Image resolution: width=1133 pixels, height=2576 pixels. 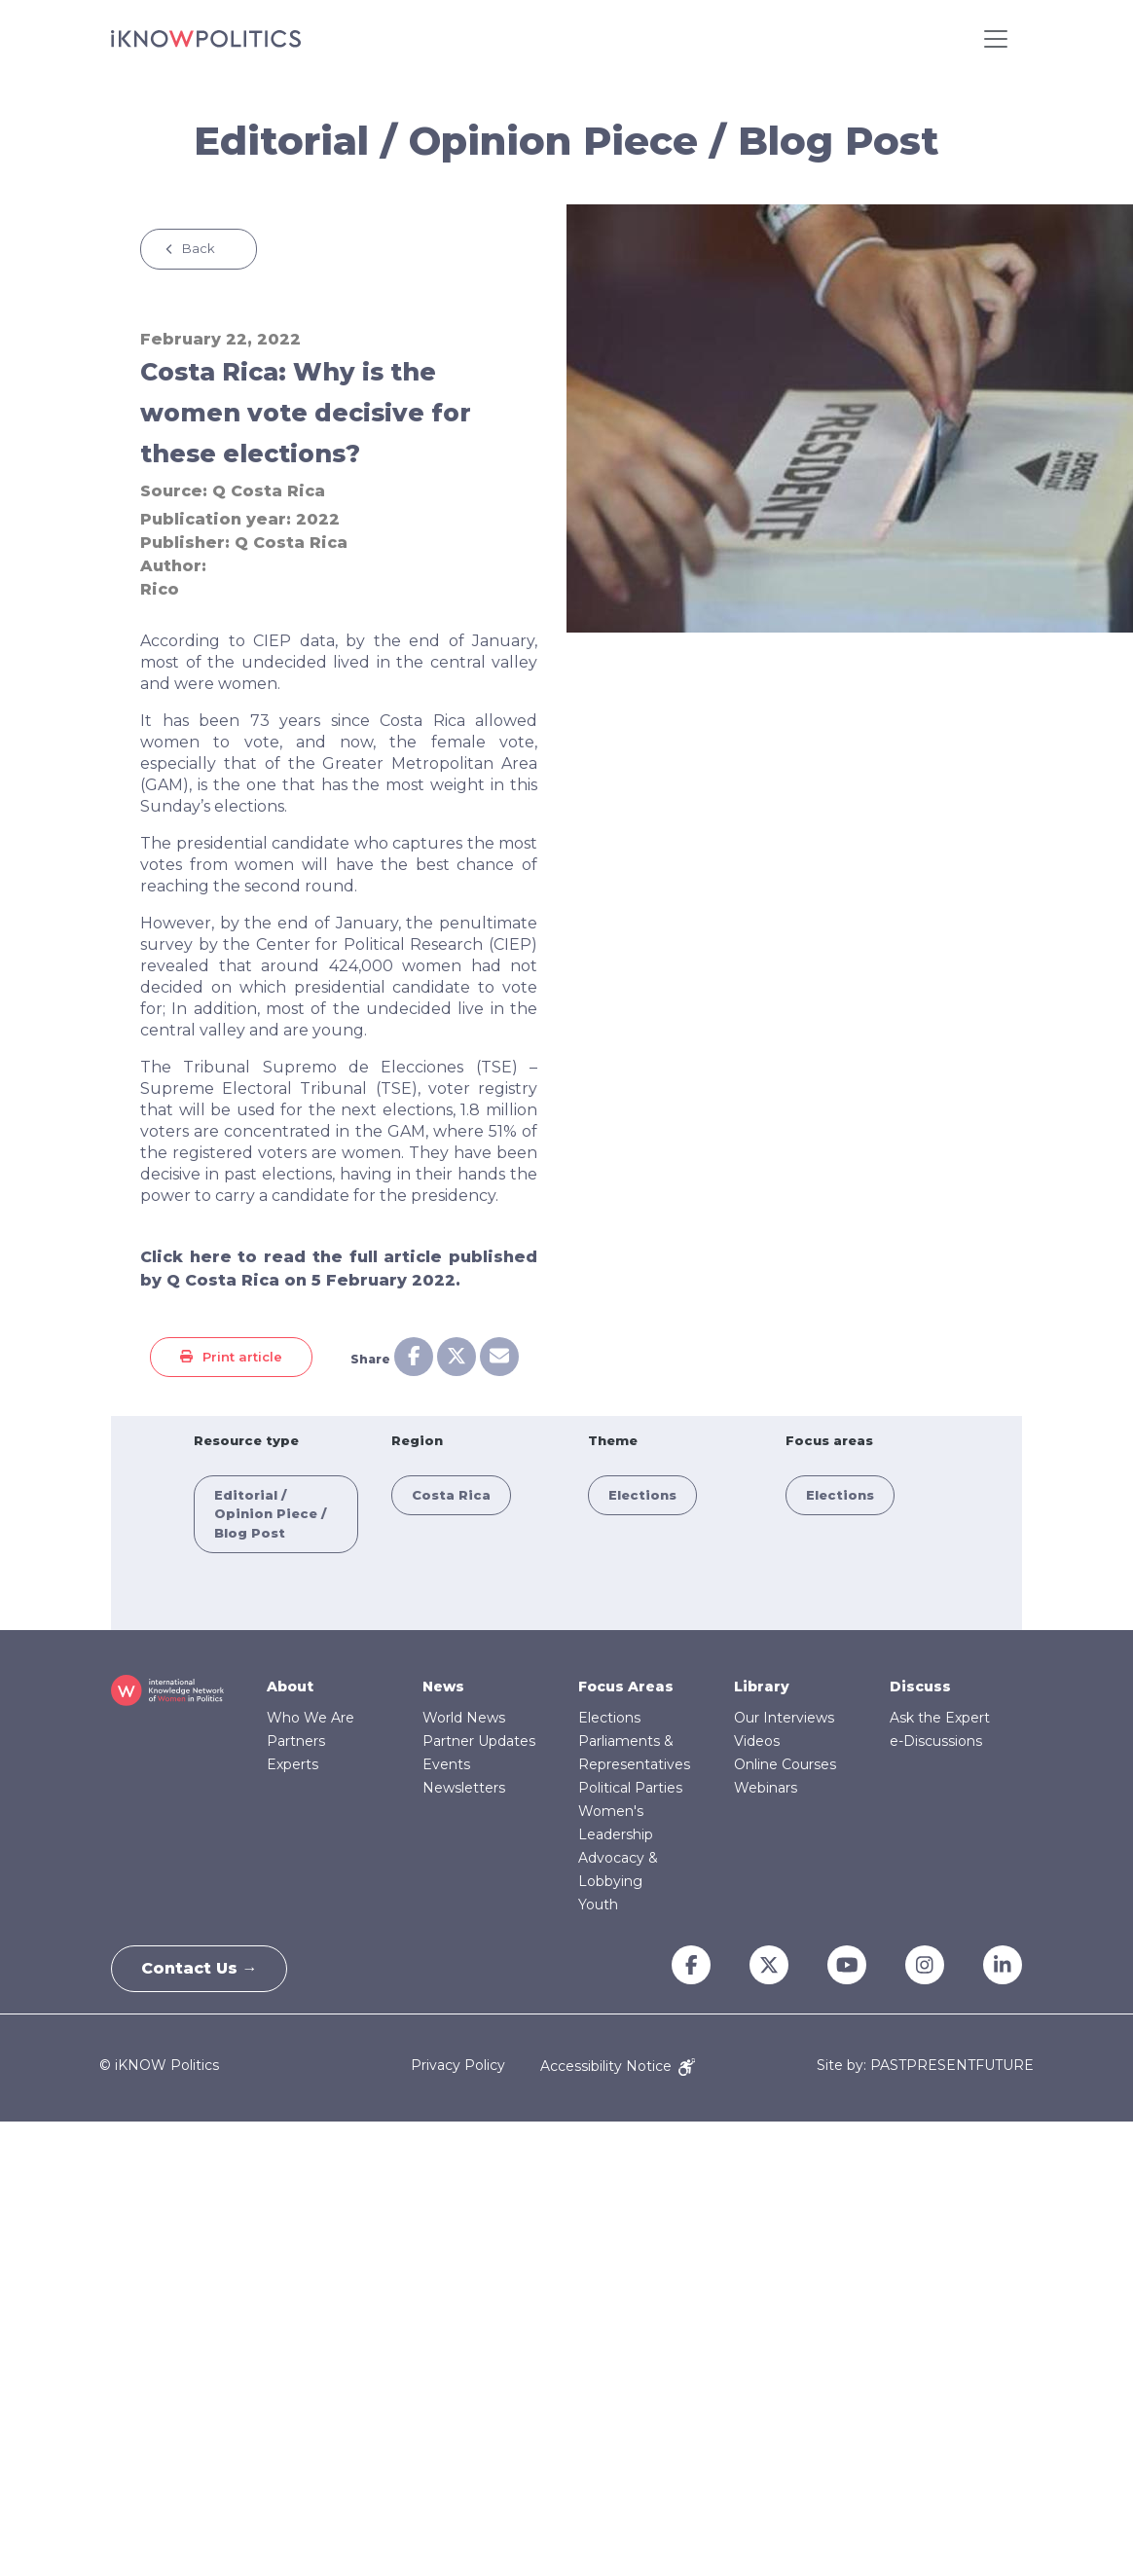 What do you see at coordinates (290, 1686) in the screenshot?
I see `About` at bounding box center [290, 1686].